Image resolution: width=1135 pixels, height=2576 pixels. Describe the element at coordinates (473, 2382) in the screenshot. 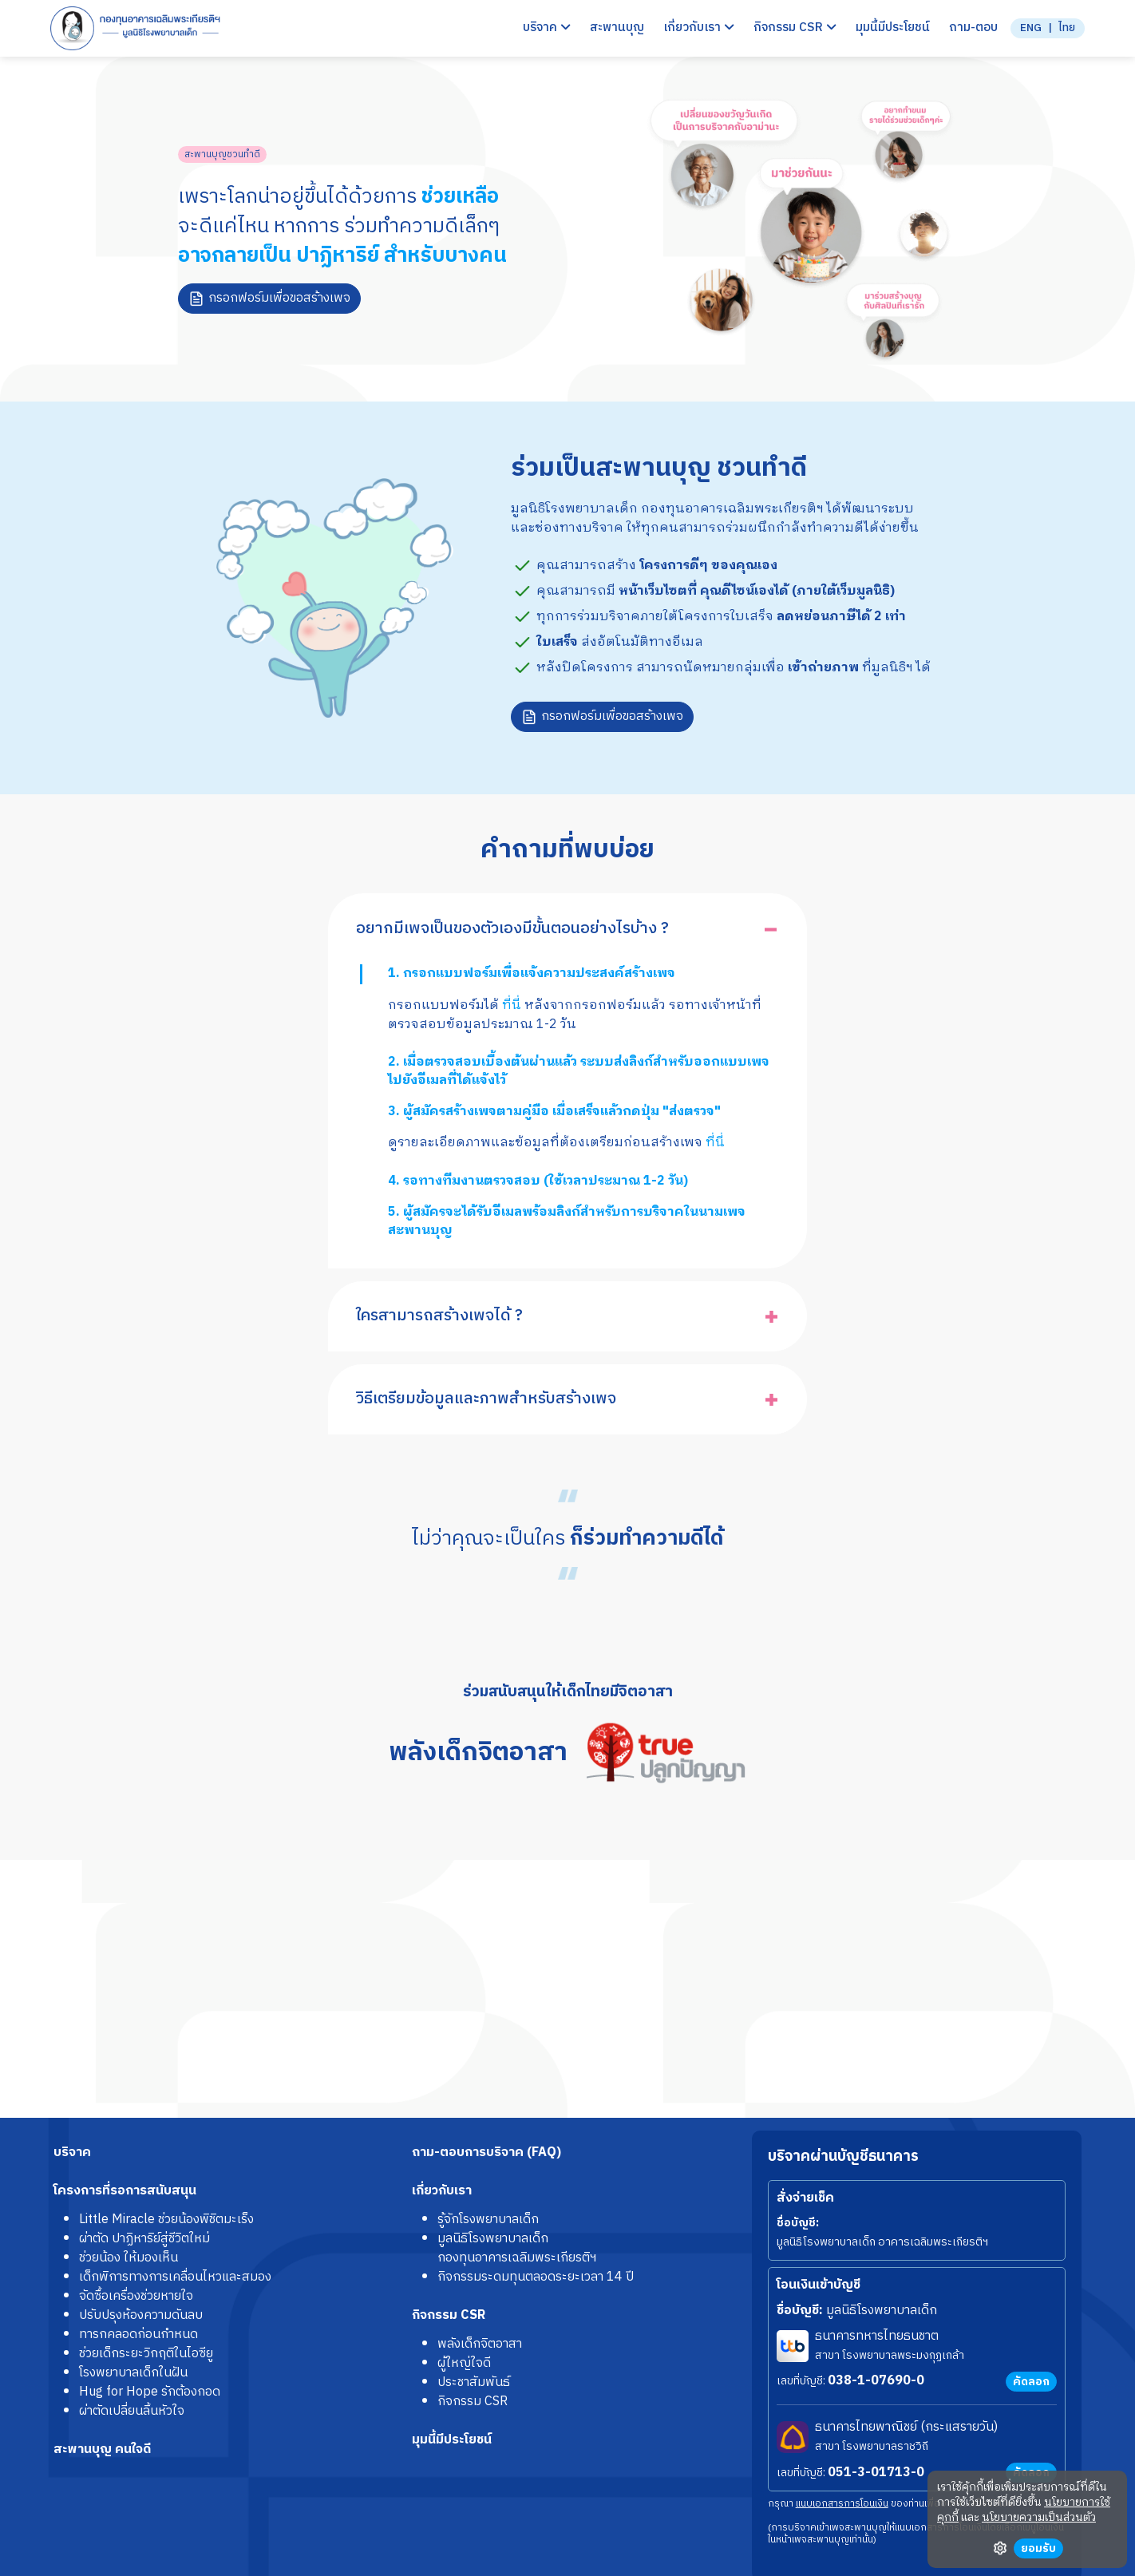

I see `ประชาสัมพันธ์` at that location.